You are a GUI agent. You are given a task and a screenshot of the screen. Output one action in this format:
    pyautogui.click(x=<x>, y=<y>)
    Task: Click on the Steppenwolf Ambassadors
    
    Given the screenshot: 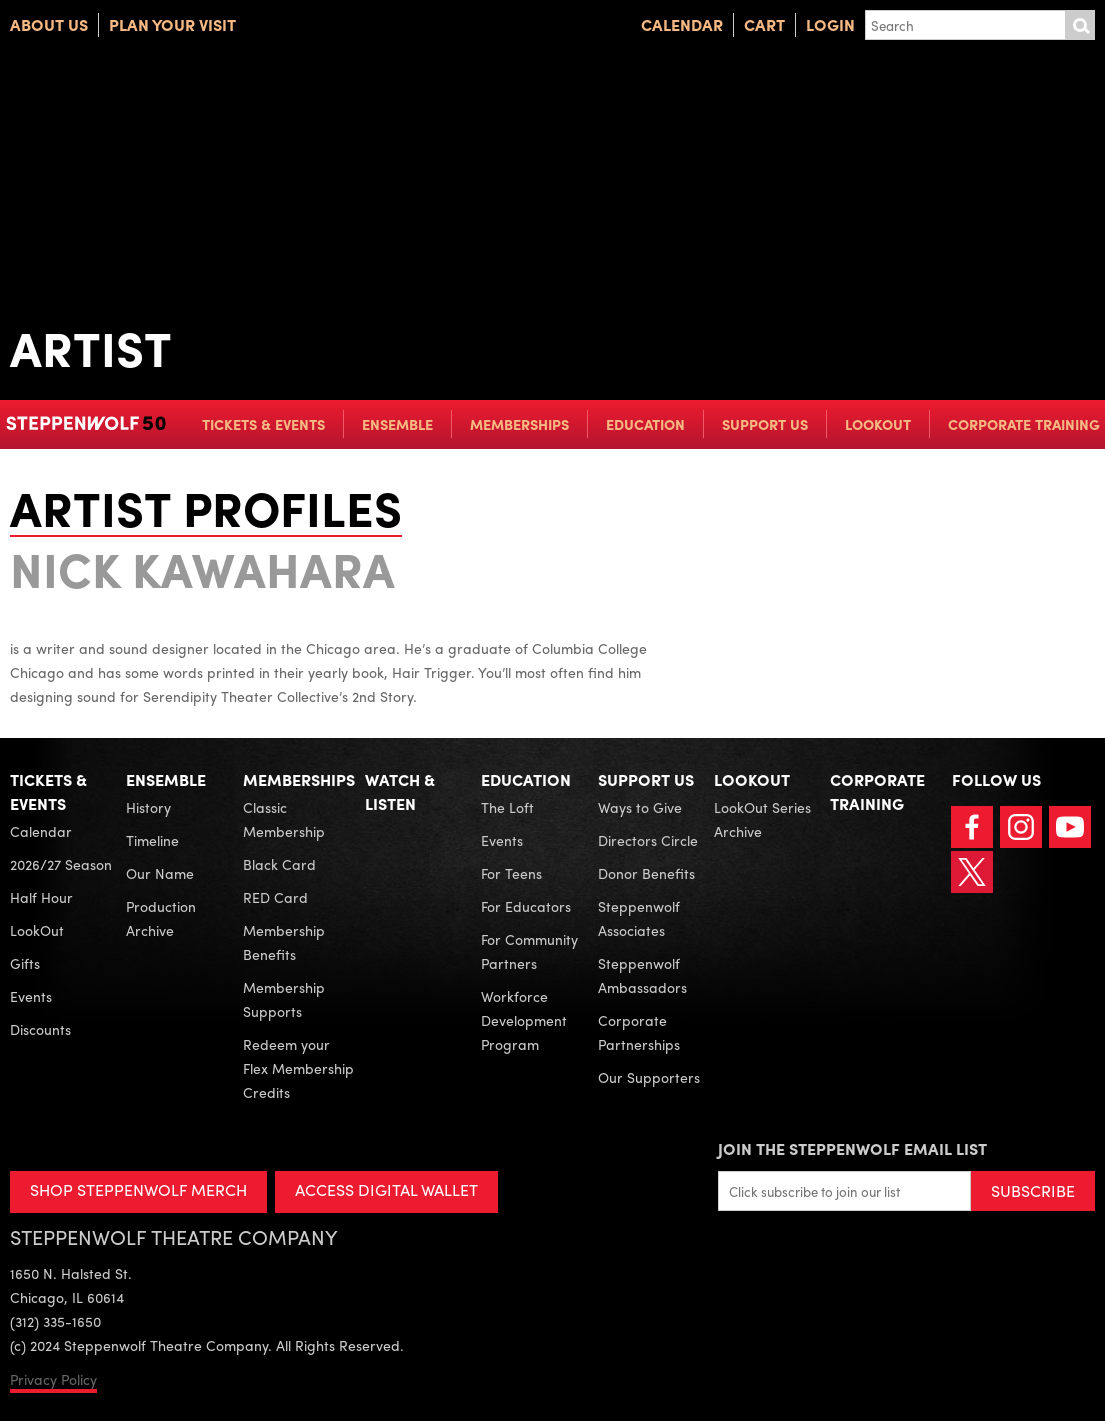 What is the action you would take?
    pyautogui.click(x=642, y=975)
    